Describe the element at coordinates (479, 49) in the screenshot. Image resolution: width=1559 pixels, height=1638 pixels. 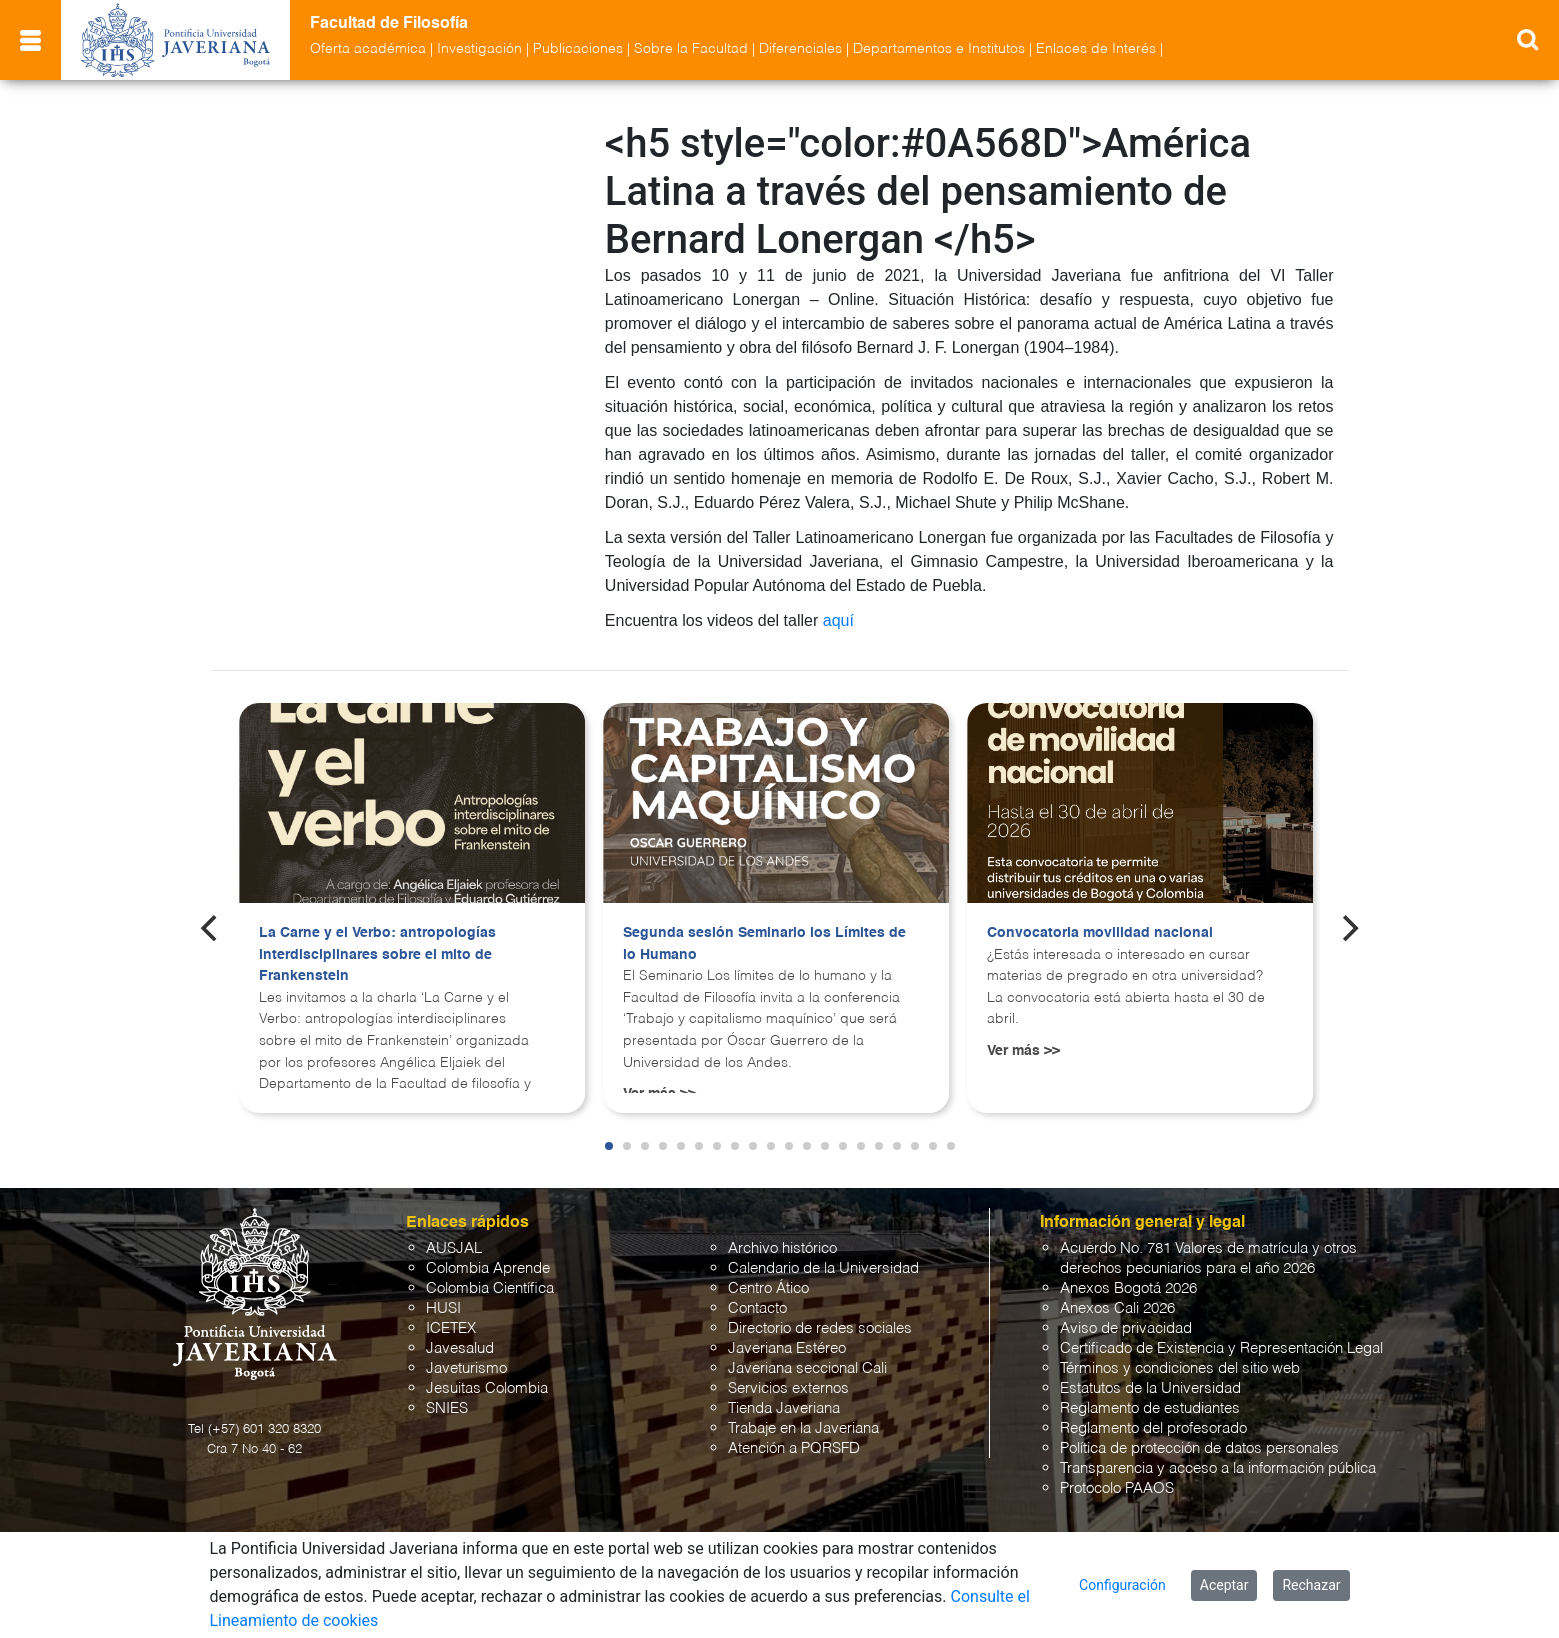
I see `Investigación` at that location.